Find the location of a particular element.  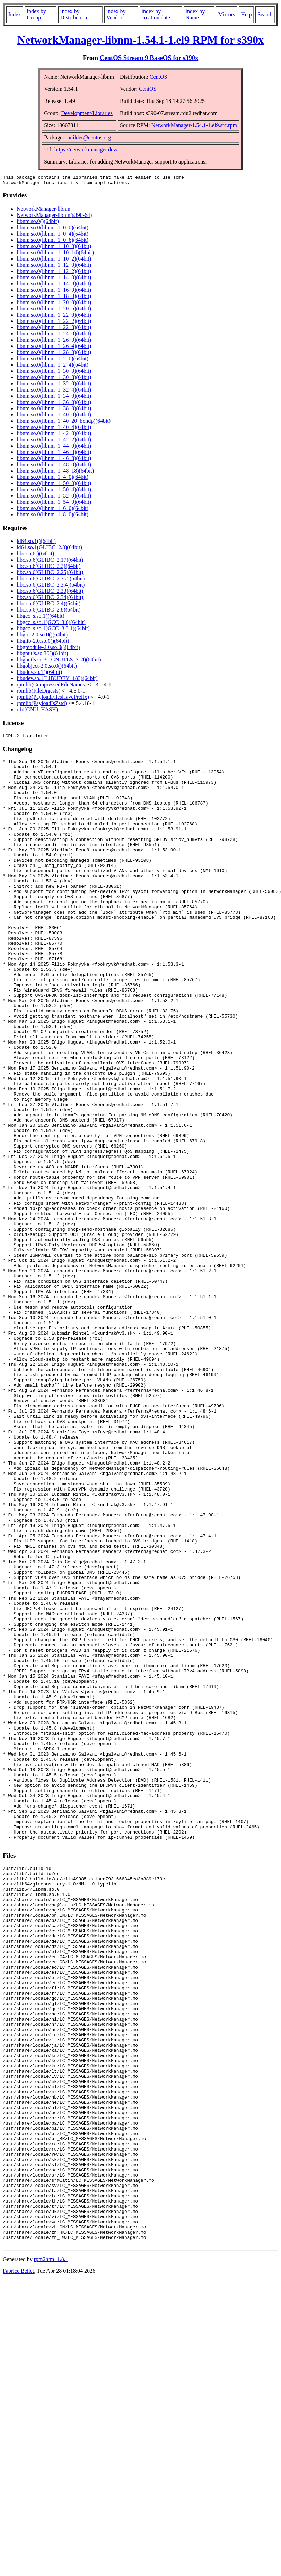

libnm.so.0(libnm_1_42_0)(64bit) is located at coordinates (54, 435).